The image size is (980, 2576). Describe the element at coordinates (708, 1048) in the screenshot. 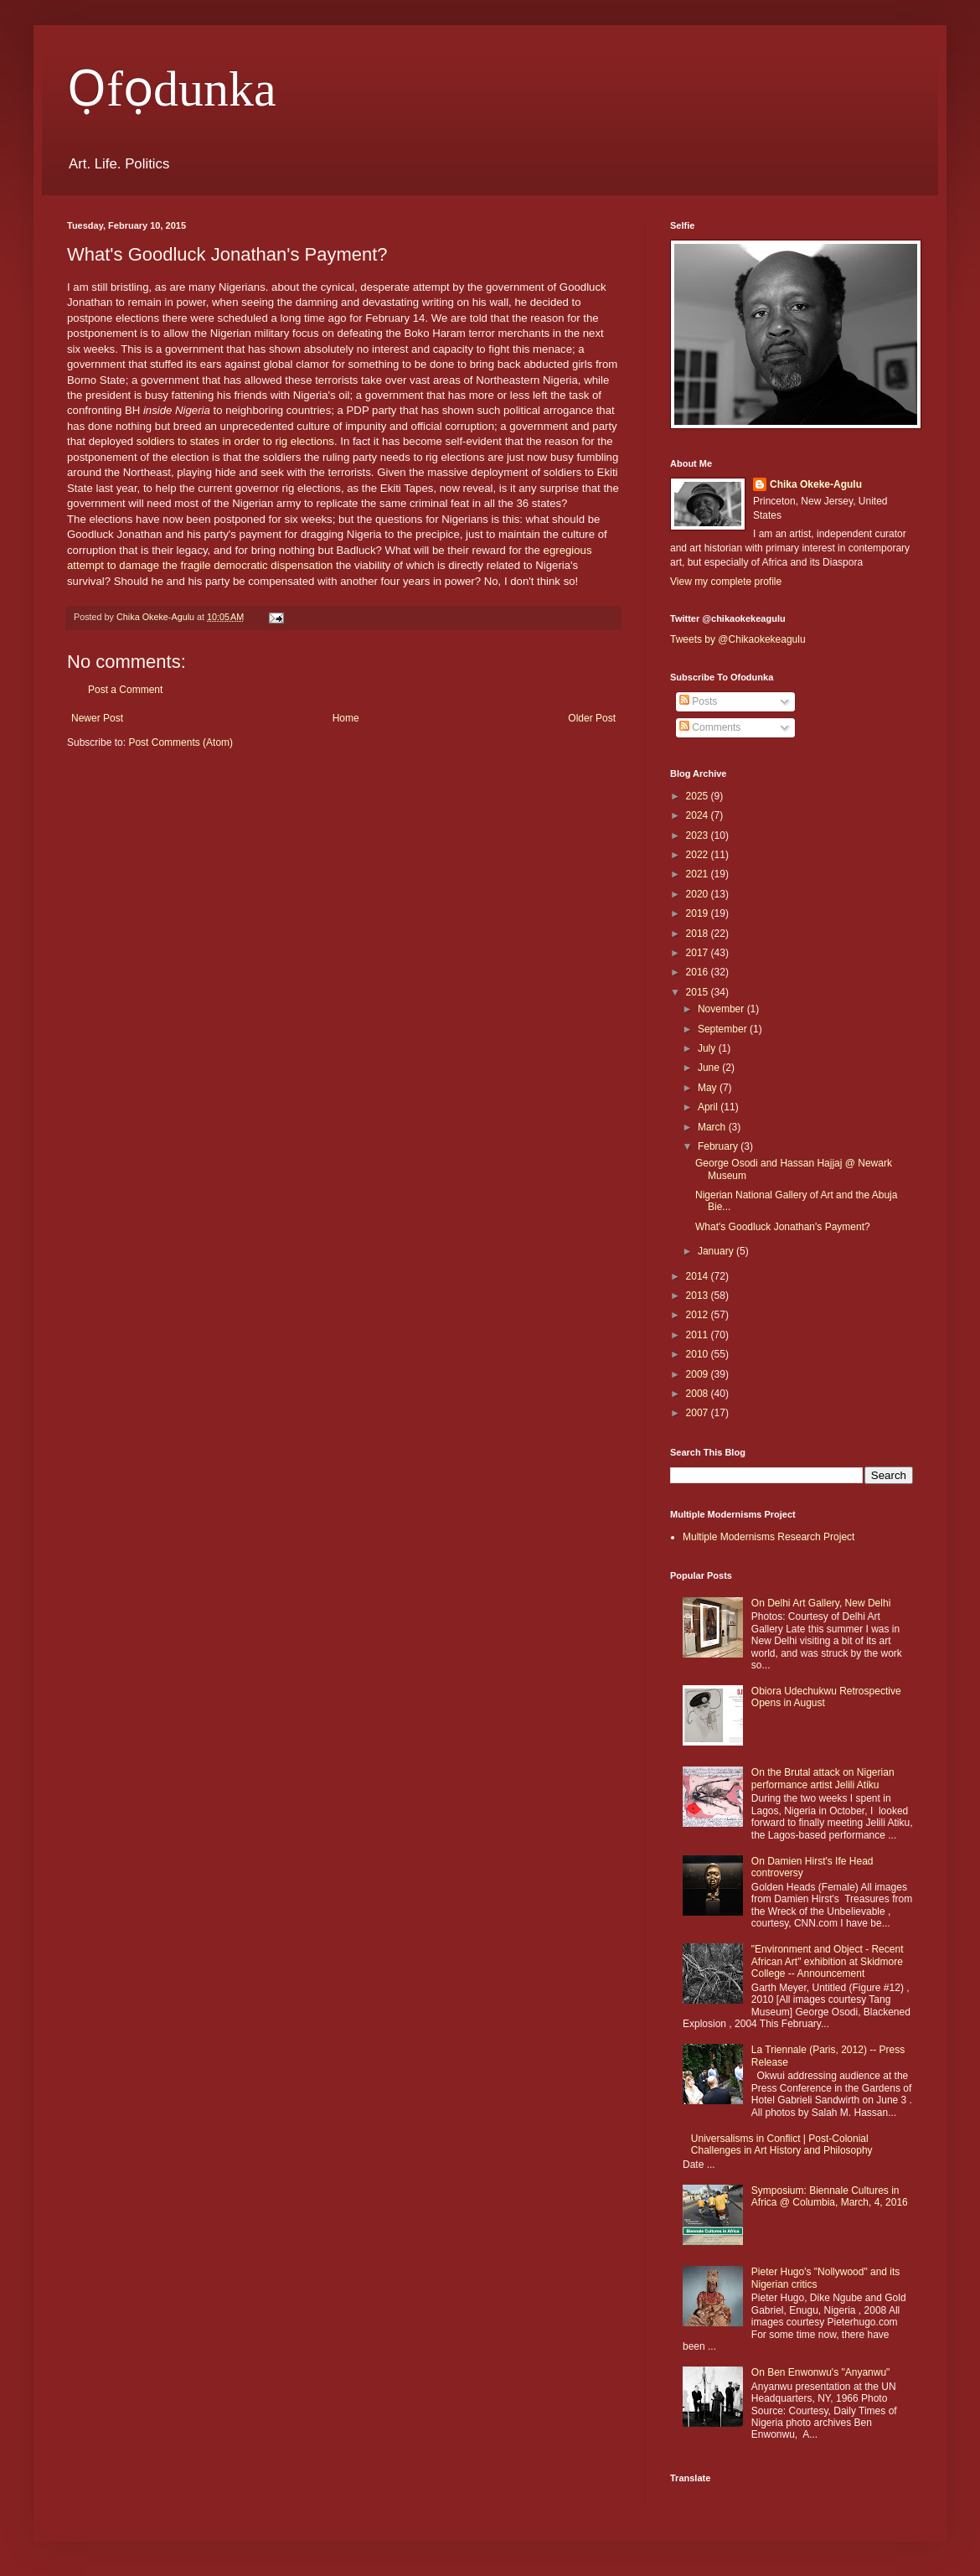

I see `July` at that location.